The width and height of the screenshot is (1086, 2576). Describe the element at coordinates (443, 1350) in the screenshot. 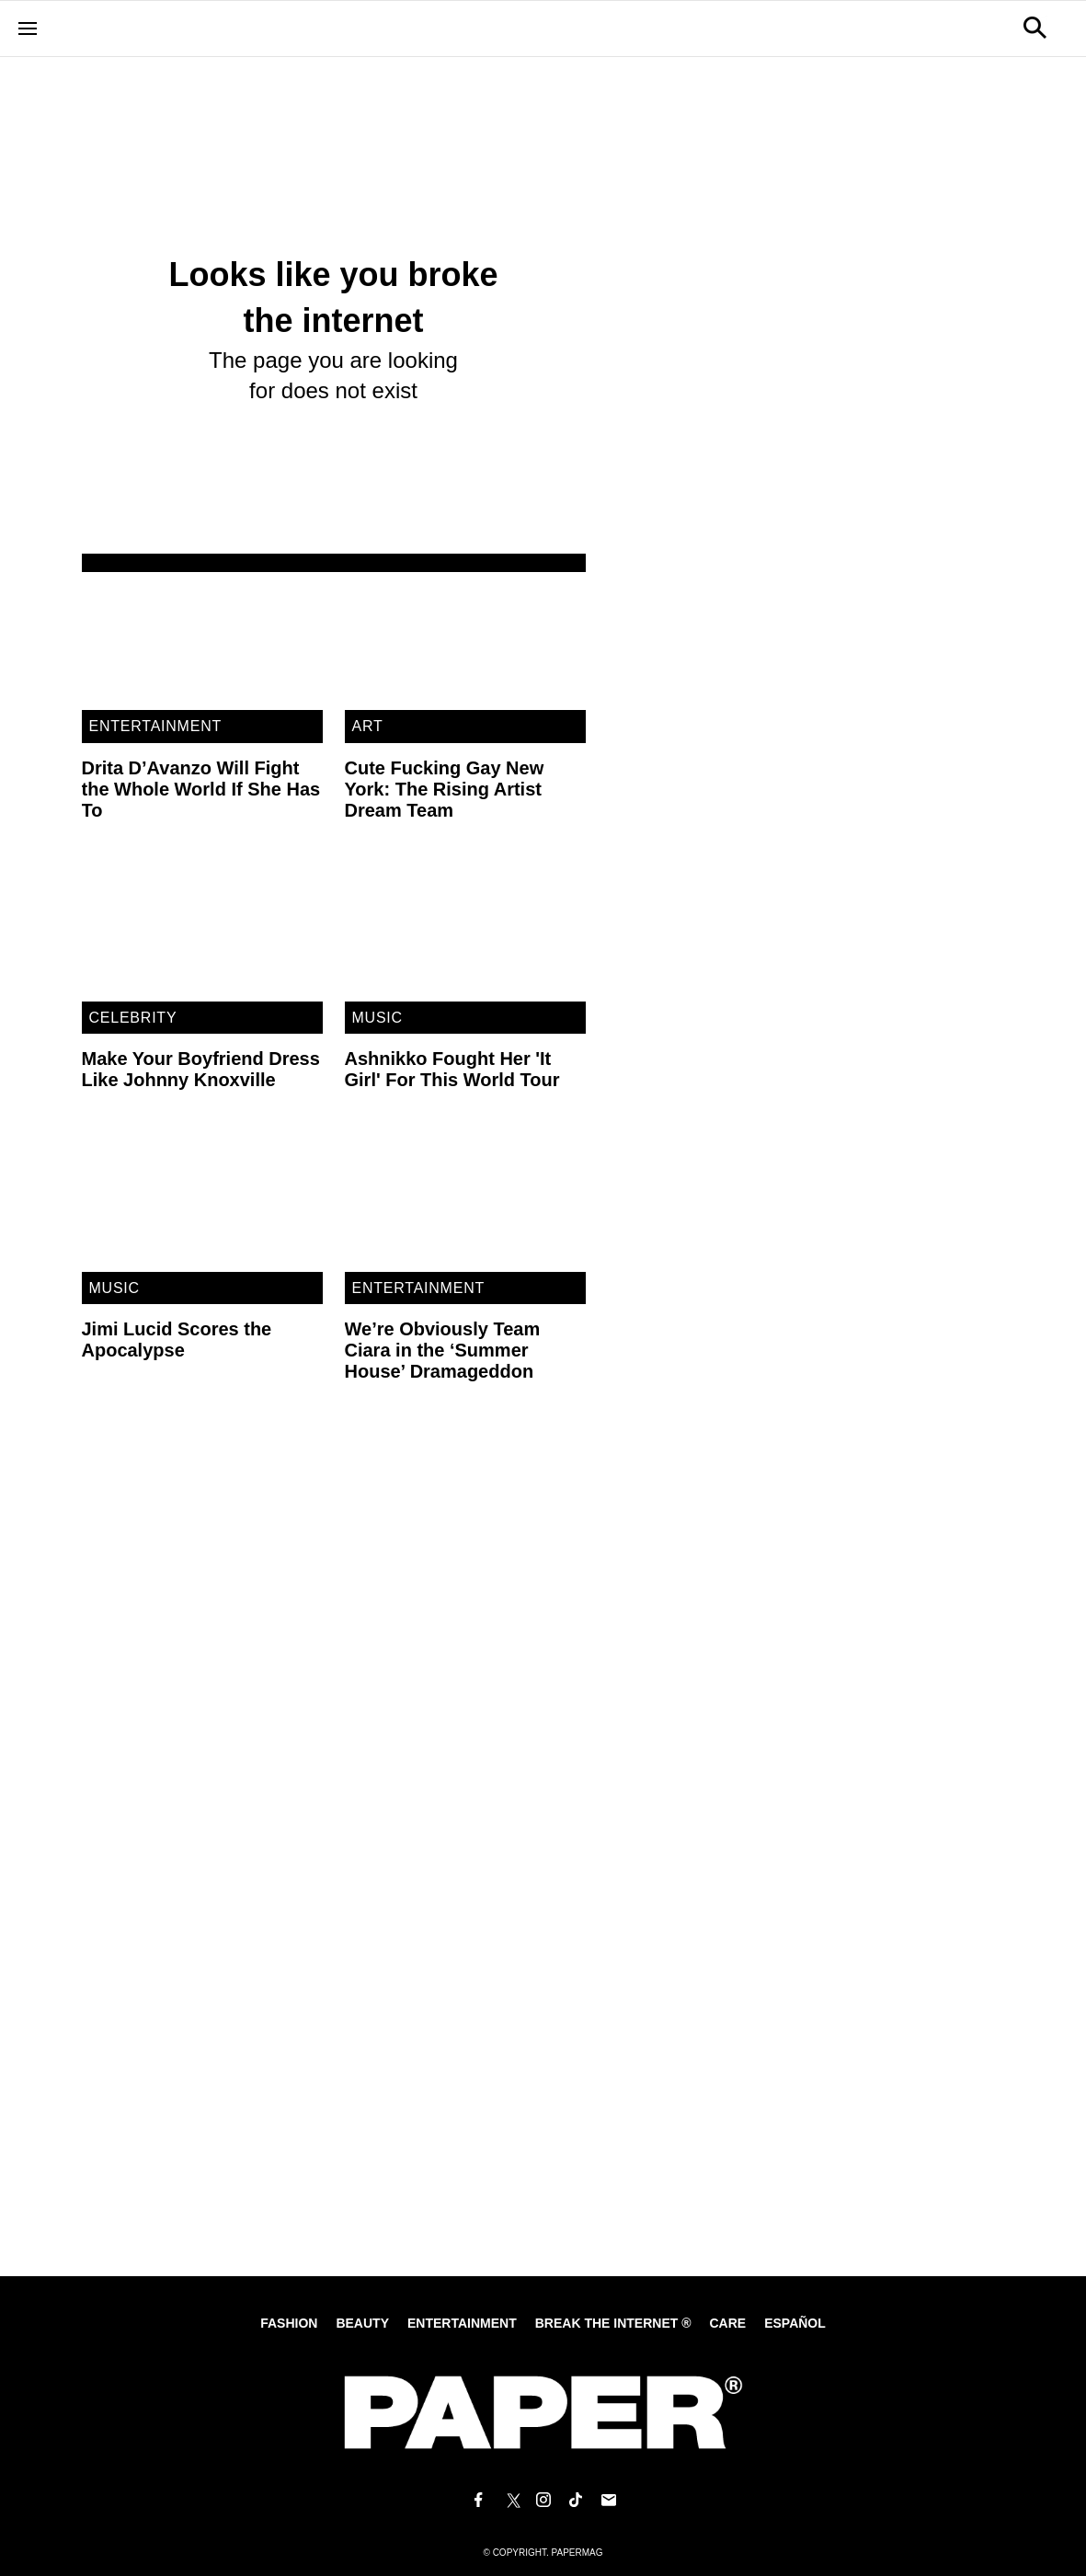

I see `We’re Obviously Team Ciara in the ‘Summer House’ Dramageddon` at that location.